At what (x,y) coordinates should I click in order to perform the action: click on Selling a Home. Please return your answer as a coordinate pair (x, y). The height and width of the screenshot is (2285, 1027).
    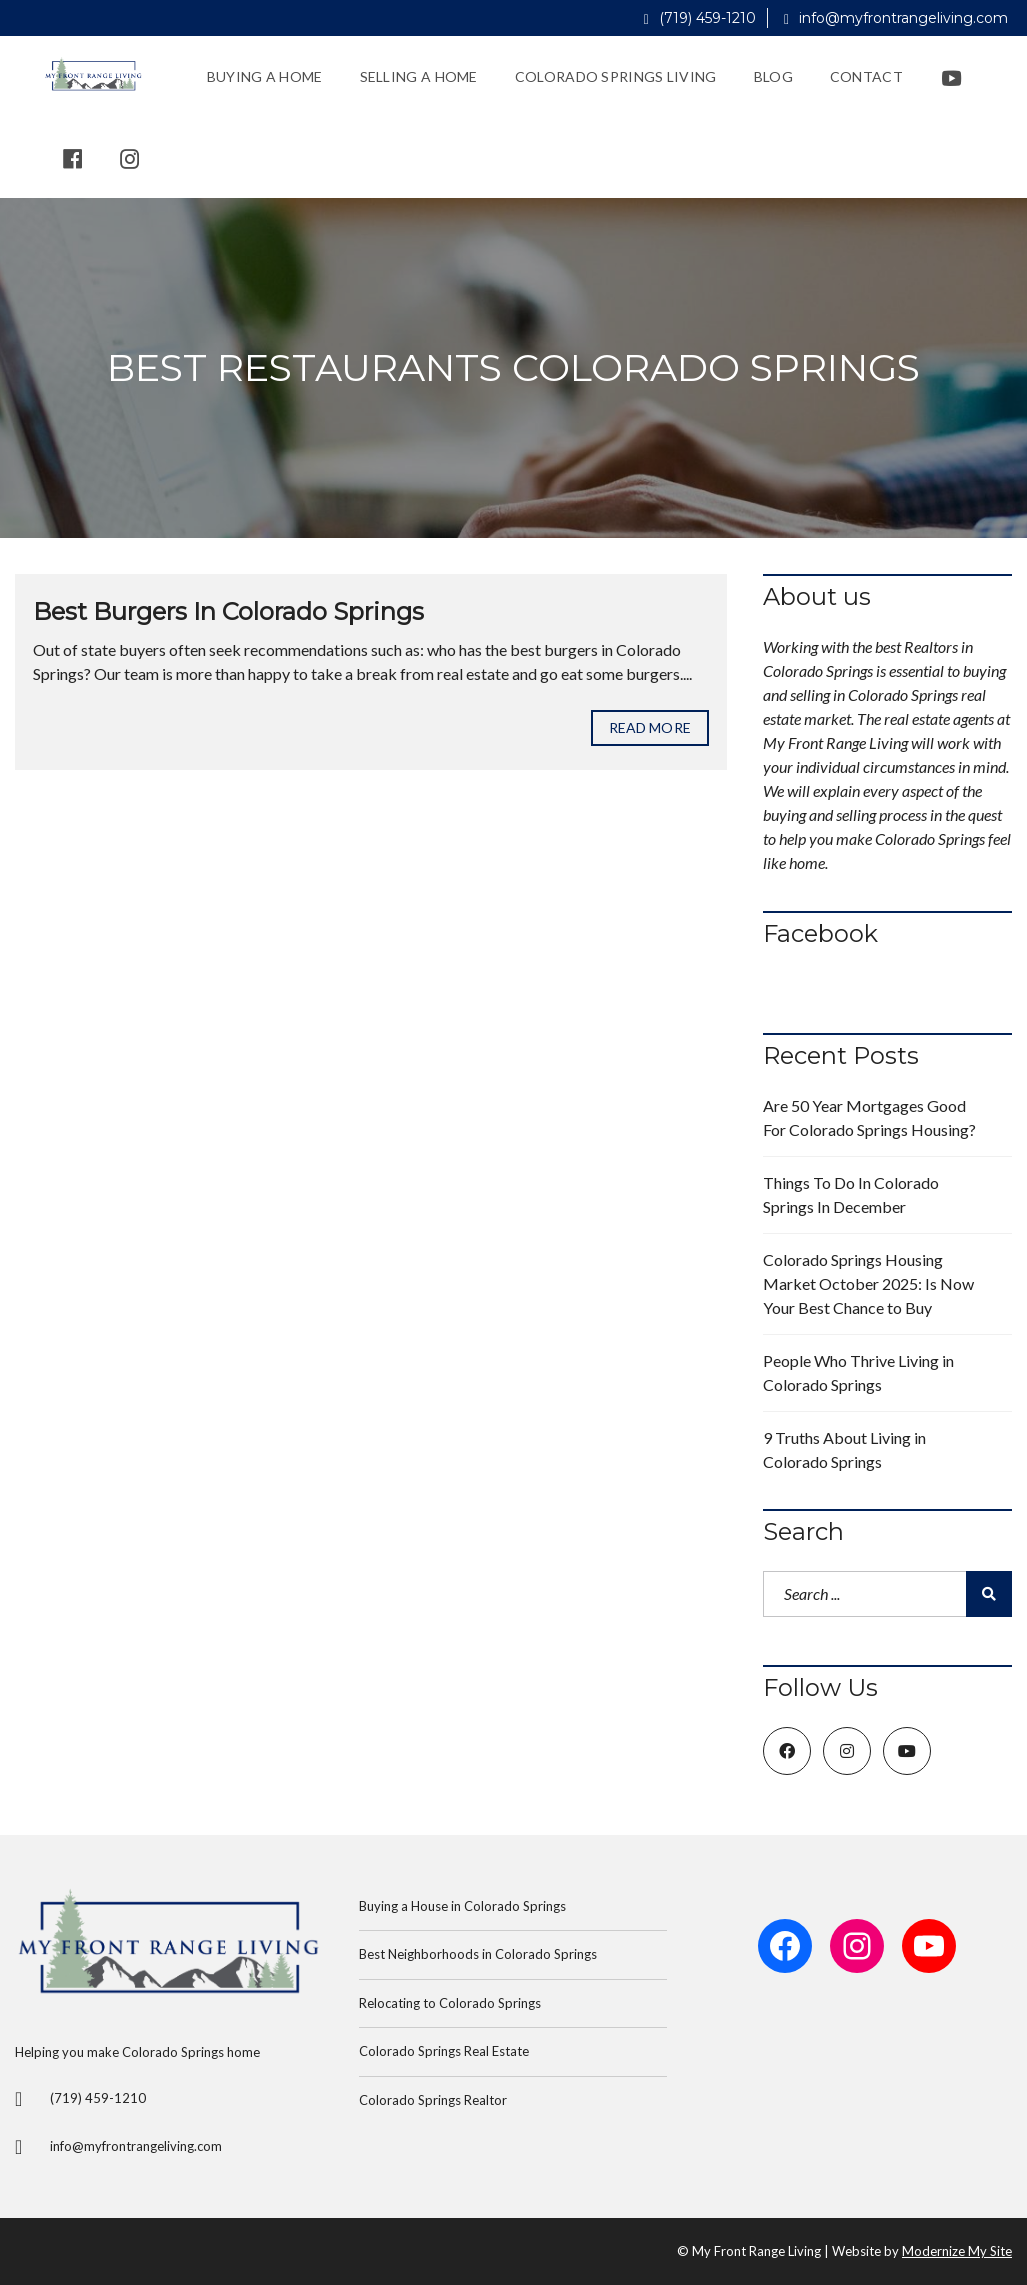
    Looking at the image, I should click on (419, 76).